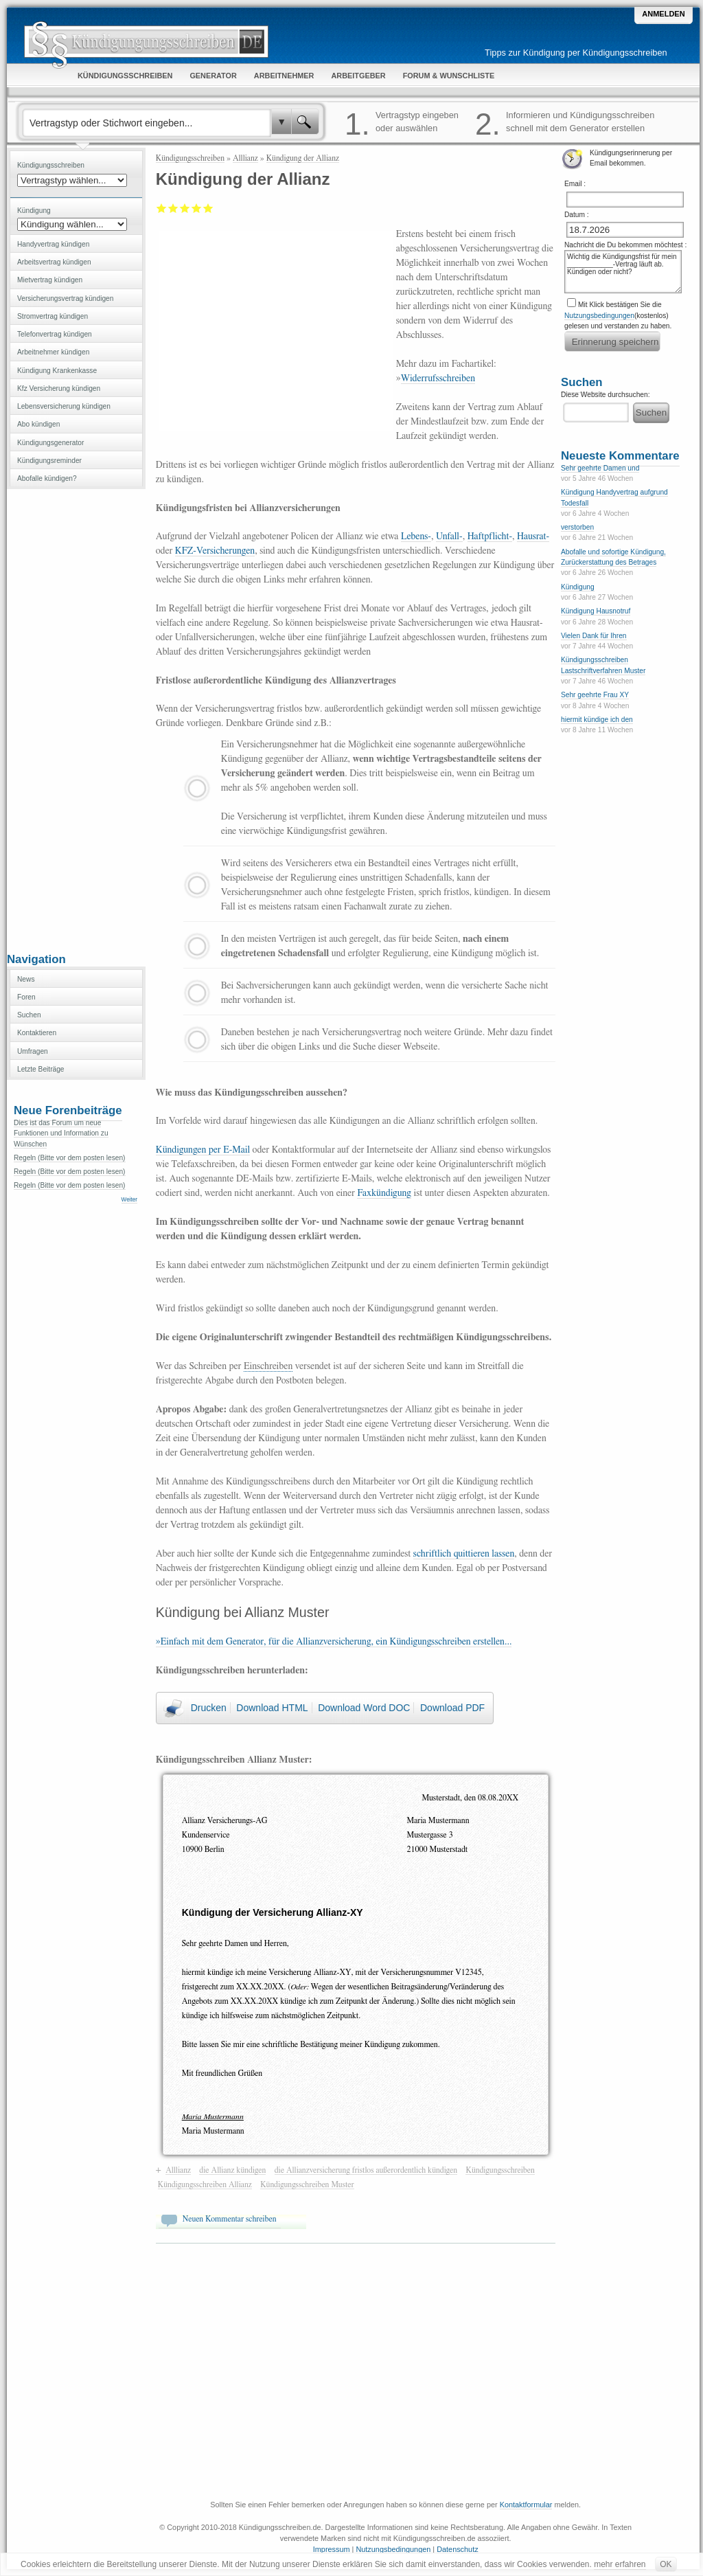  I want to click on Kontaktformular, so click(526, 2504).